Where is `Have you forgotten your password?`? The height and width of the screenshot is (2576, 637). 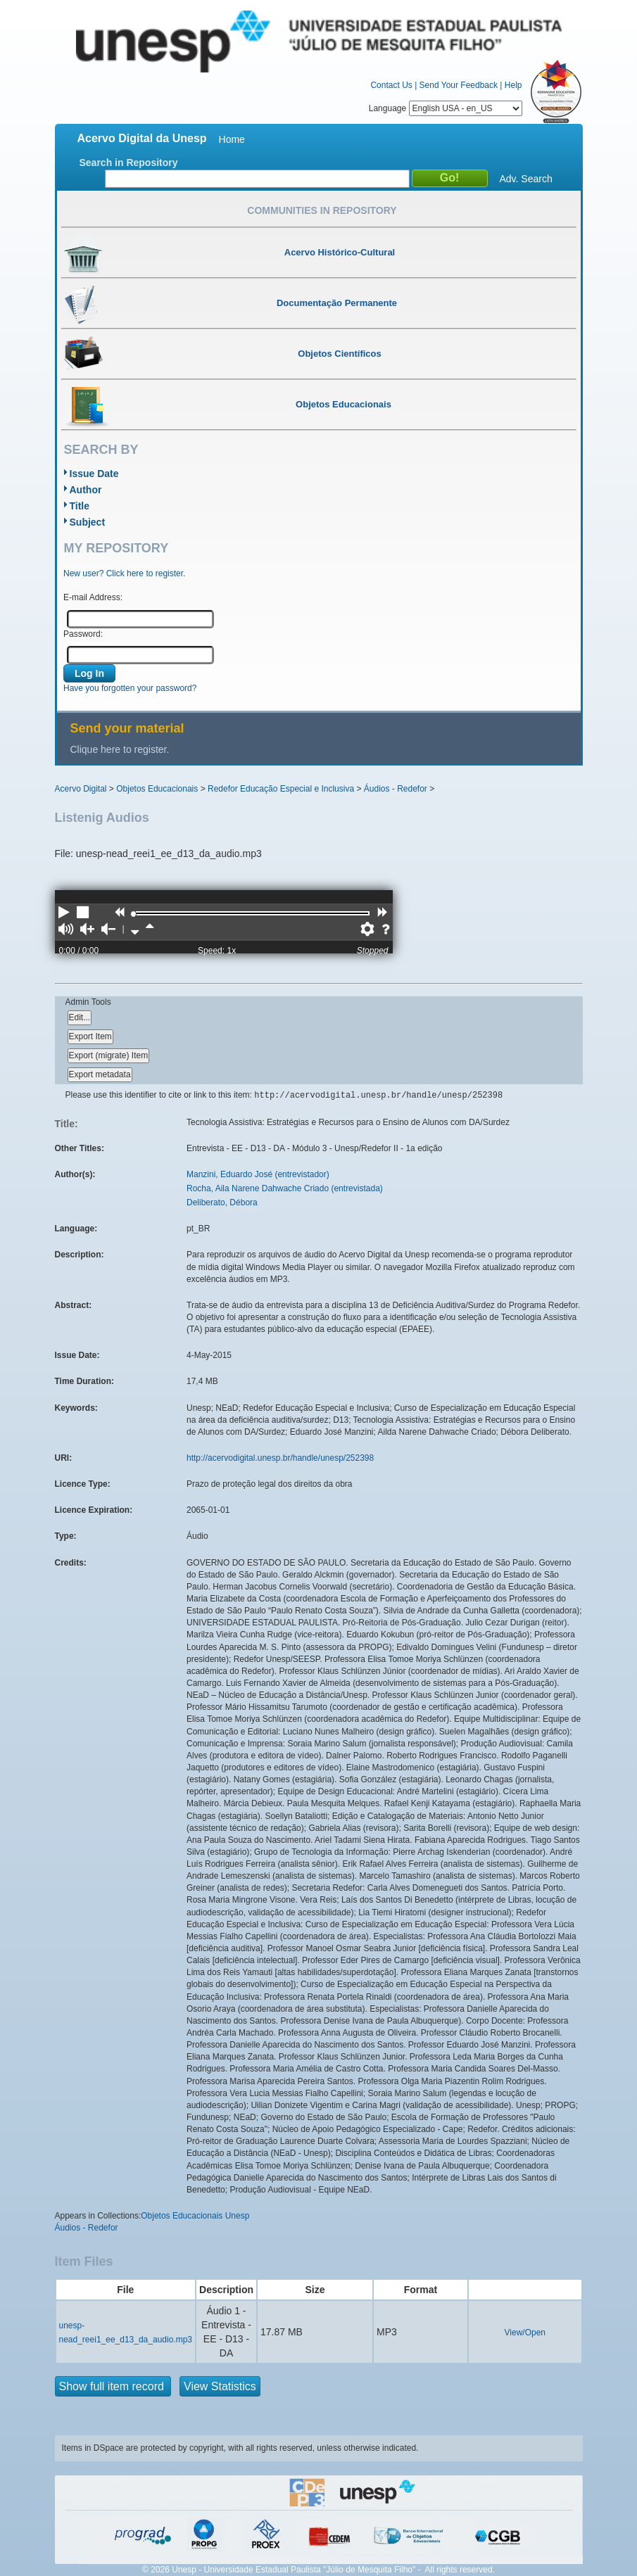 Have you forgotten your password? is located at coordinates (129, 688).